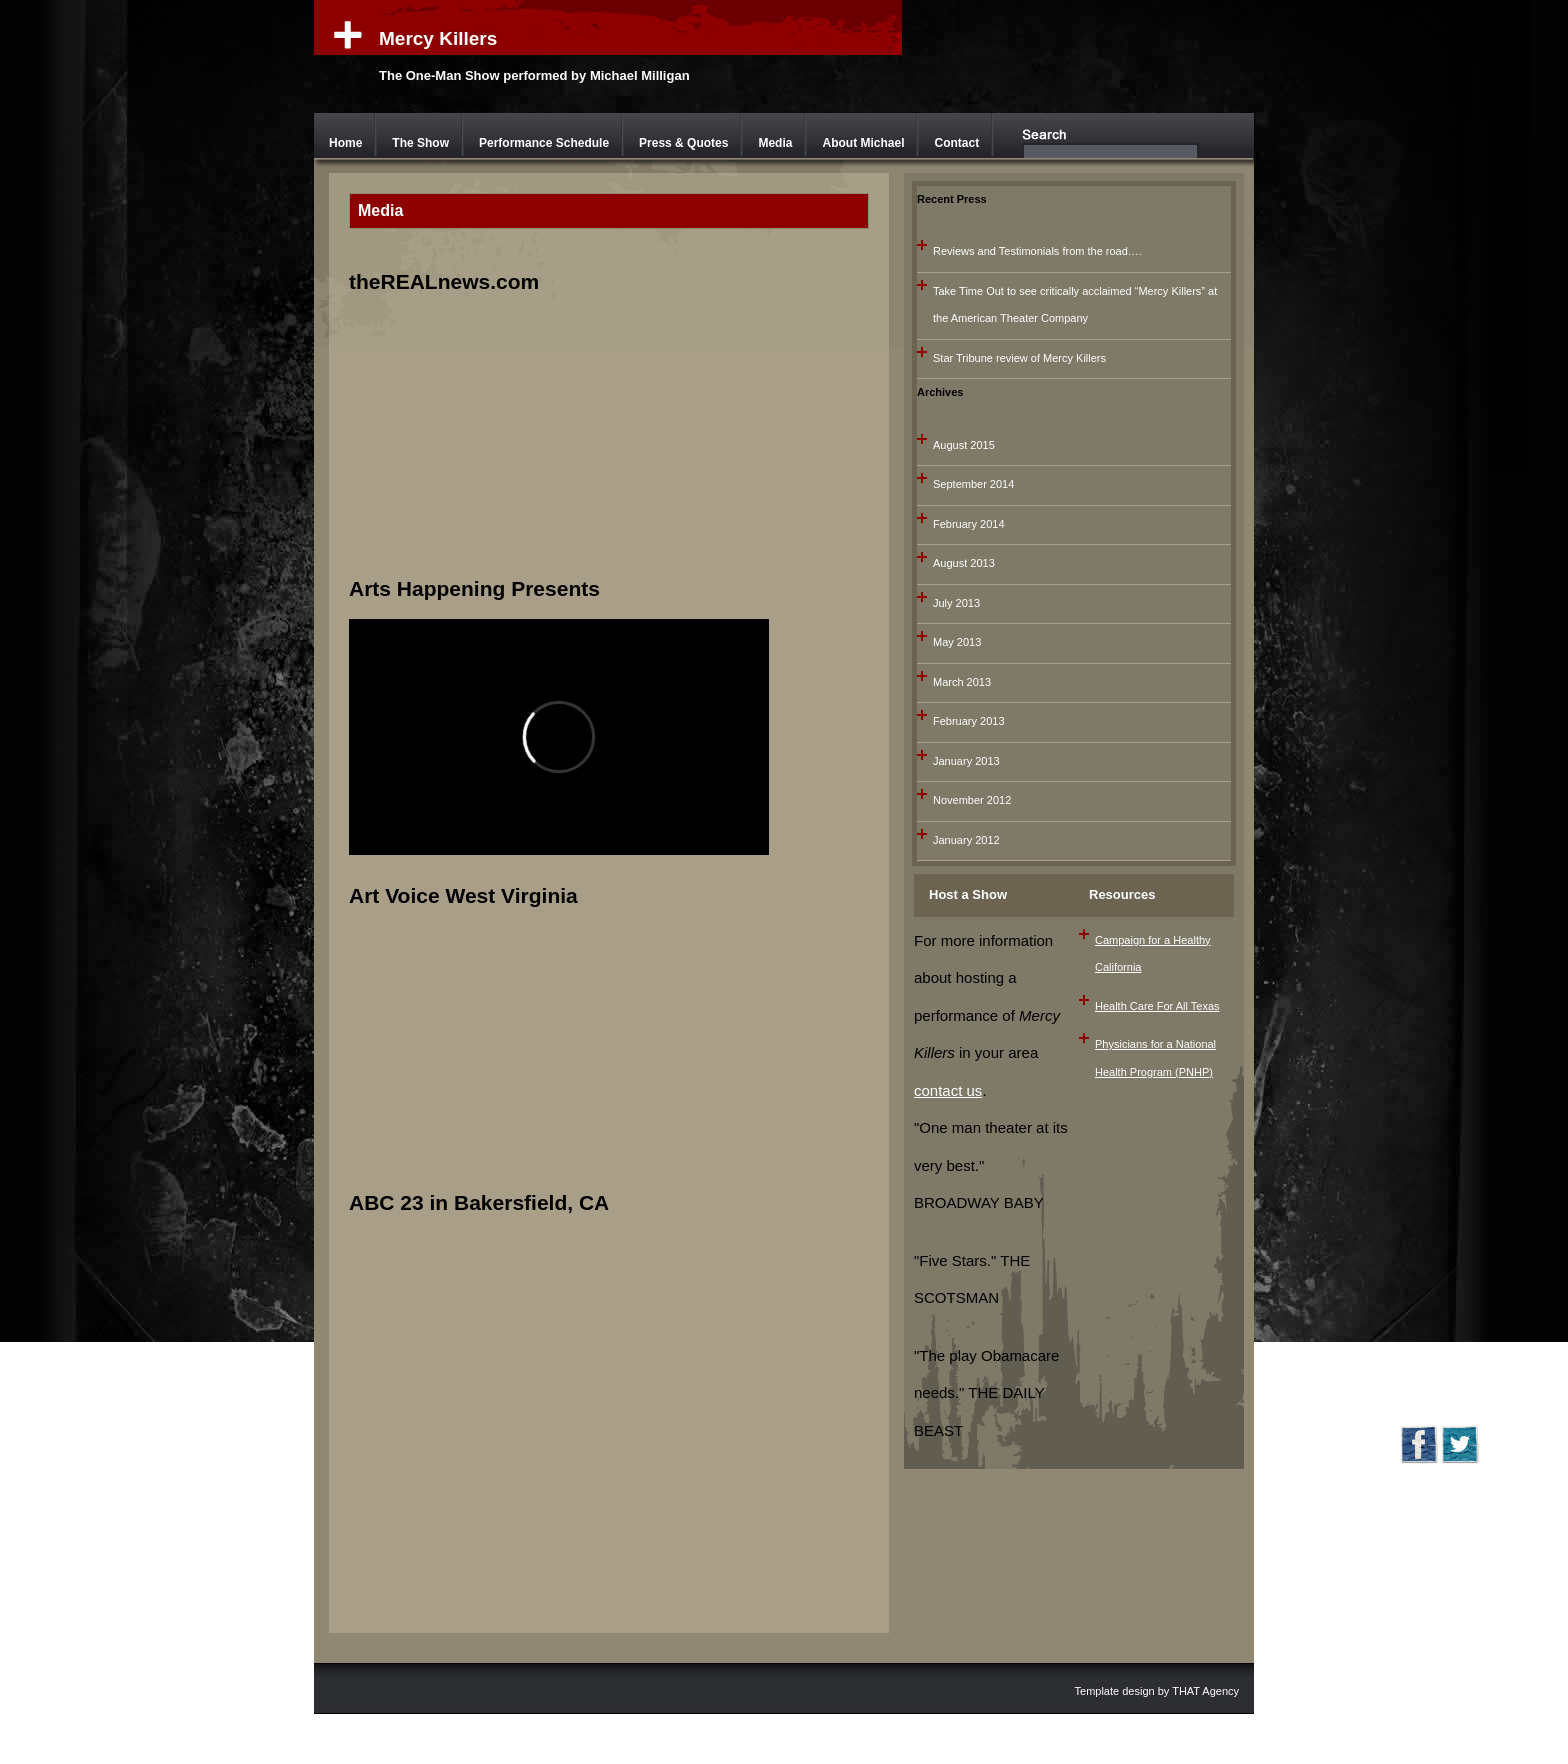 The width and height of the screenshot is (1568, 1764). Describe the element at coordinates (1037, 251) in the screenshot. I see `Reviews and Testimonials from the road….` at that location.